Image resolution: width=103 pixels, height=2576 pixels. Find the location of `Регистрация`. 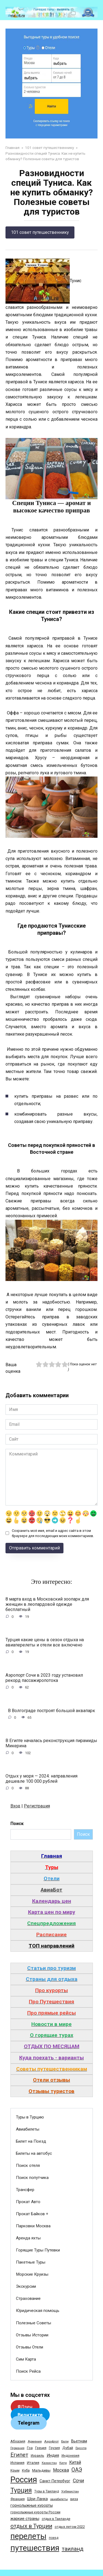

Регистрация is located at coordinates (37, 1806).